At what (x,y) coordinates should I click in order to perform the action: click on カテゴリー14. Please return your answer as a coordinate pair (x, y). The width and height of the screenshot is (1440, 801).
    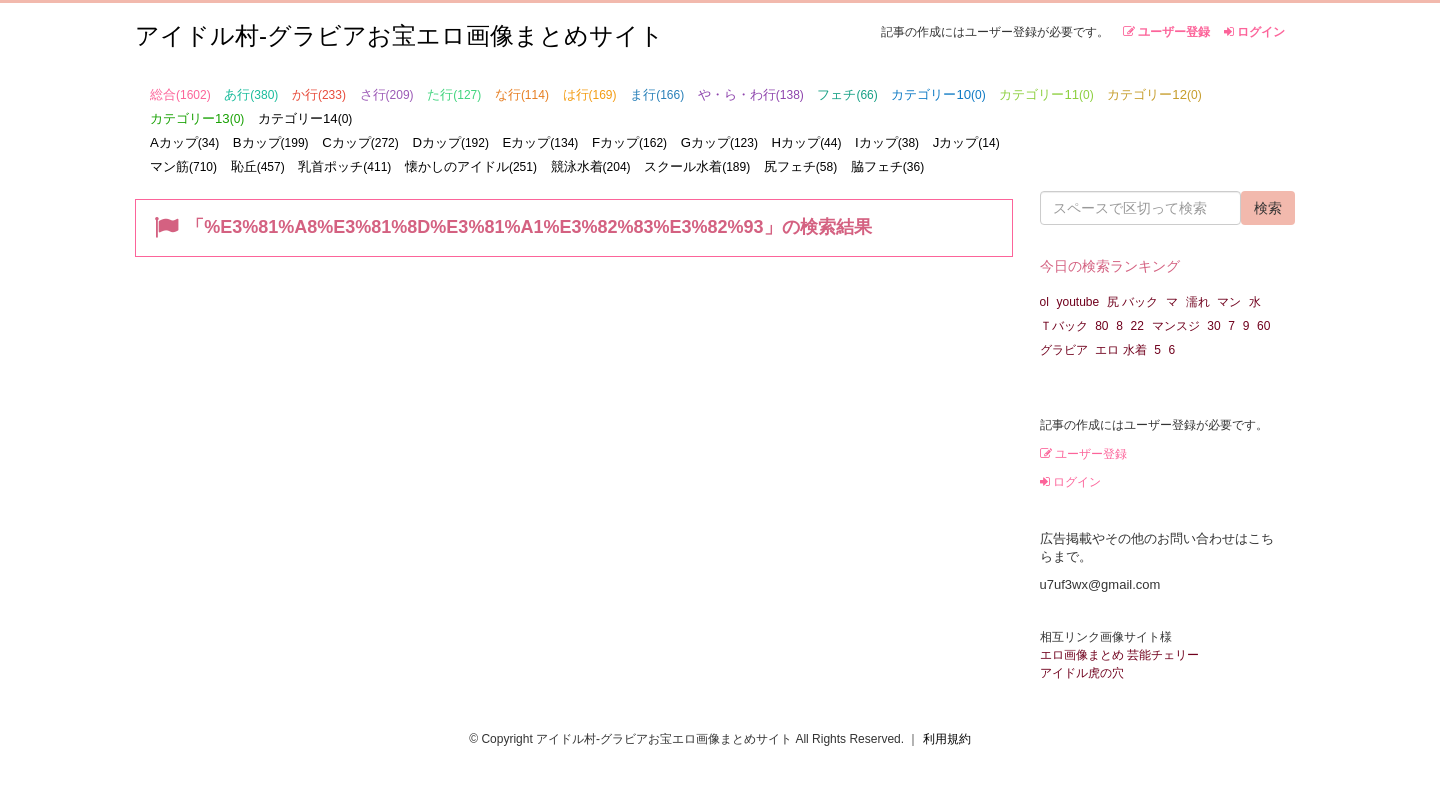
    Looking at the image, I should click on (305, 118).